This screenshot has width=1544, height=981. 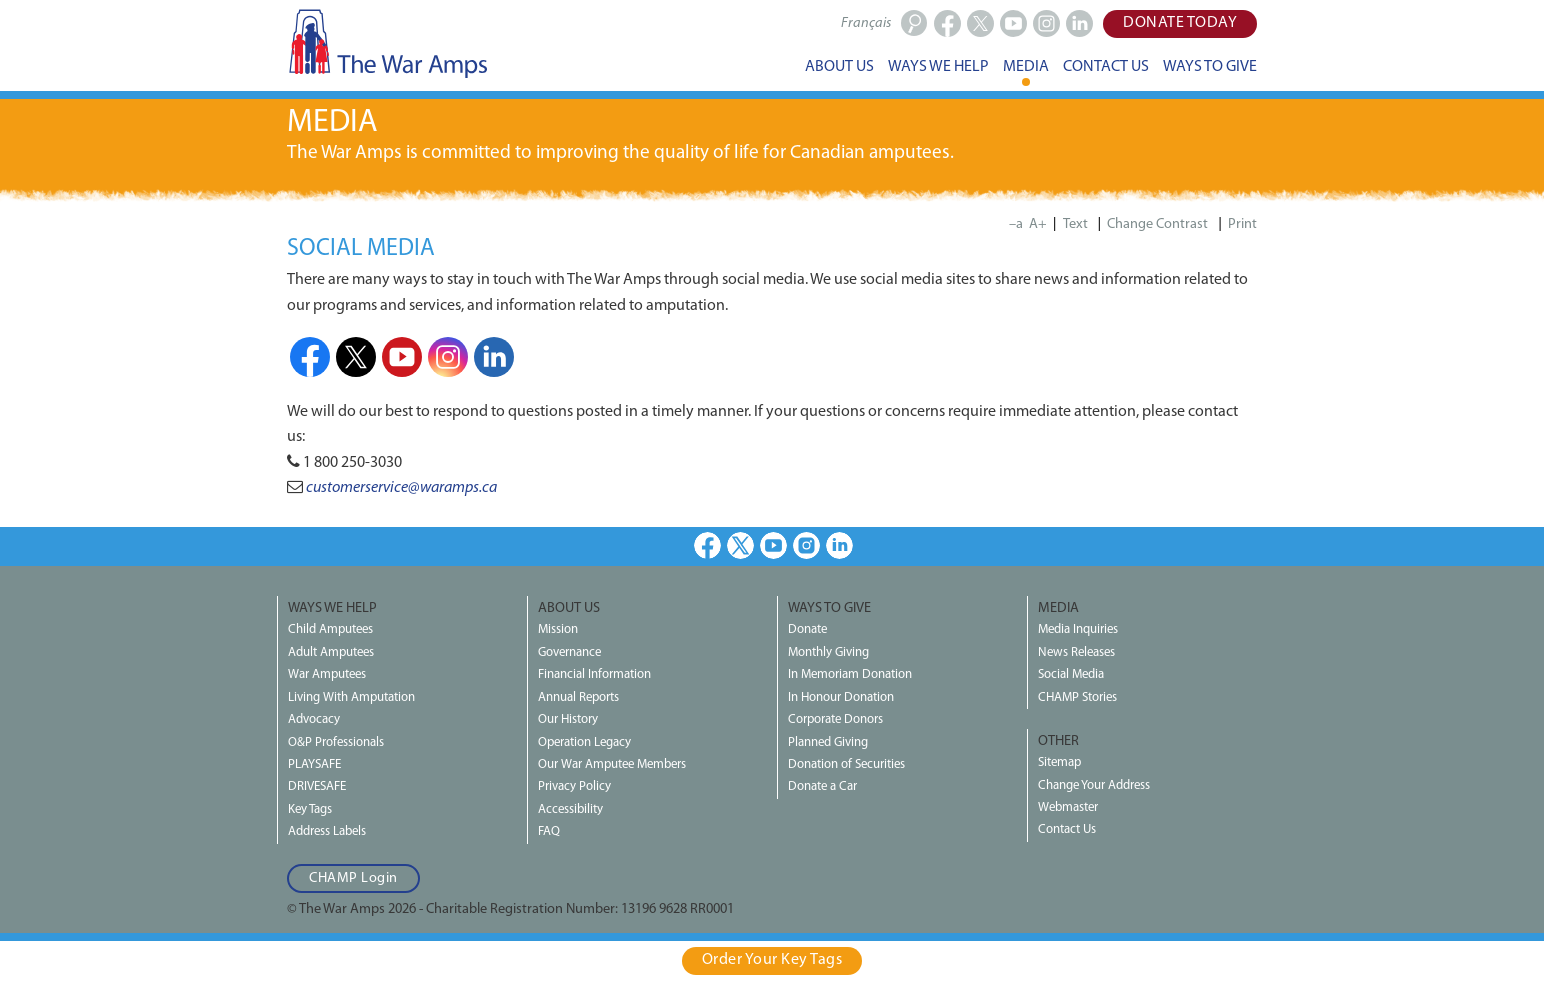 What do you see at coordinates (1094, 785) in the screenshot?
I see `Change Your Address` at bounding box center [1094, 785].